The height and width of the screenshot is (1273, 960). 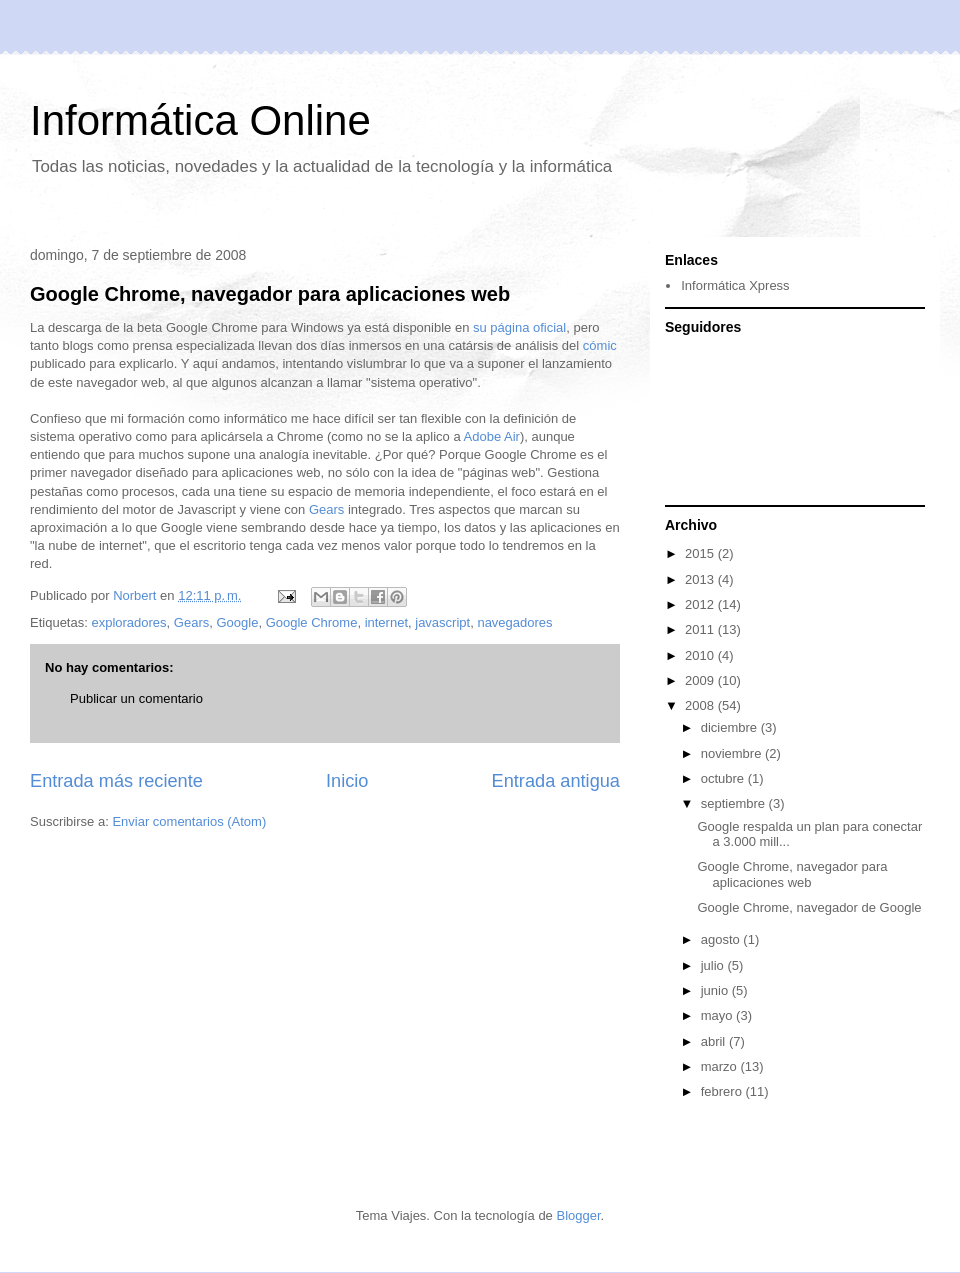 What do you see at coordinates (718, 1015) in the screenshot?
I see `mayo` at bounding box center [718, 1015].